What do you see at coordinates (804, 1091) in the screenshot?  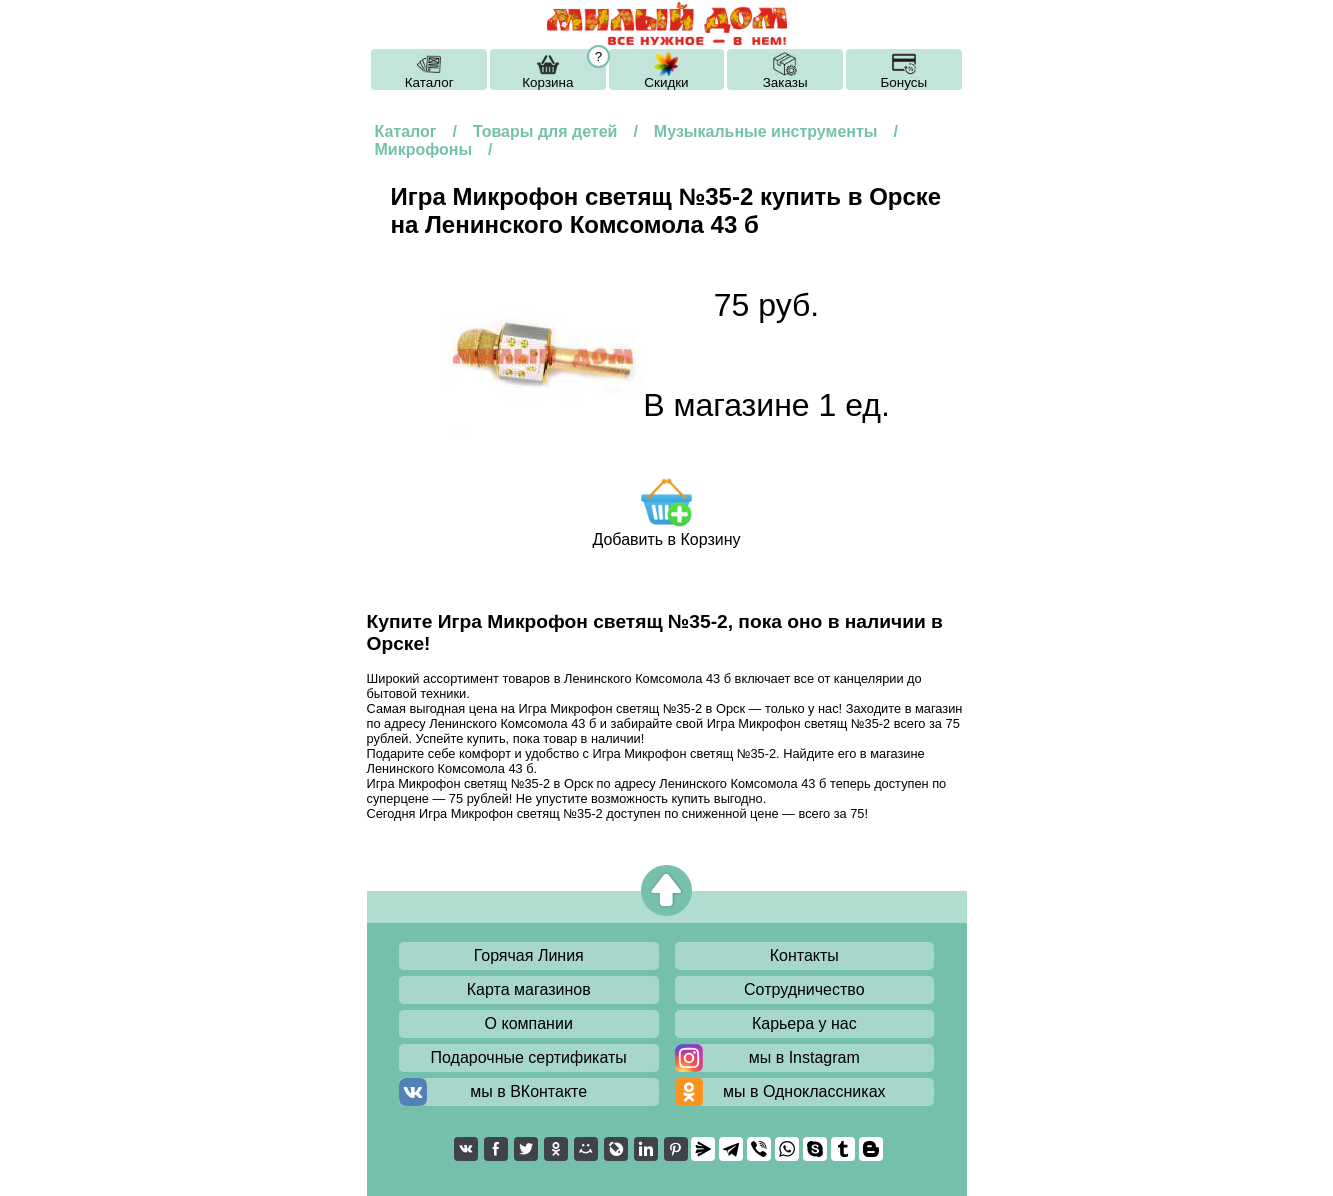 I see `мы в Одноклассниках` at bounding box center [804, 1091].